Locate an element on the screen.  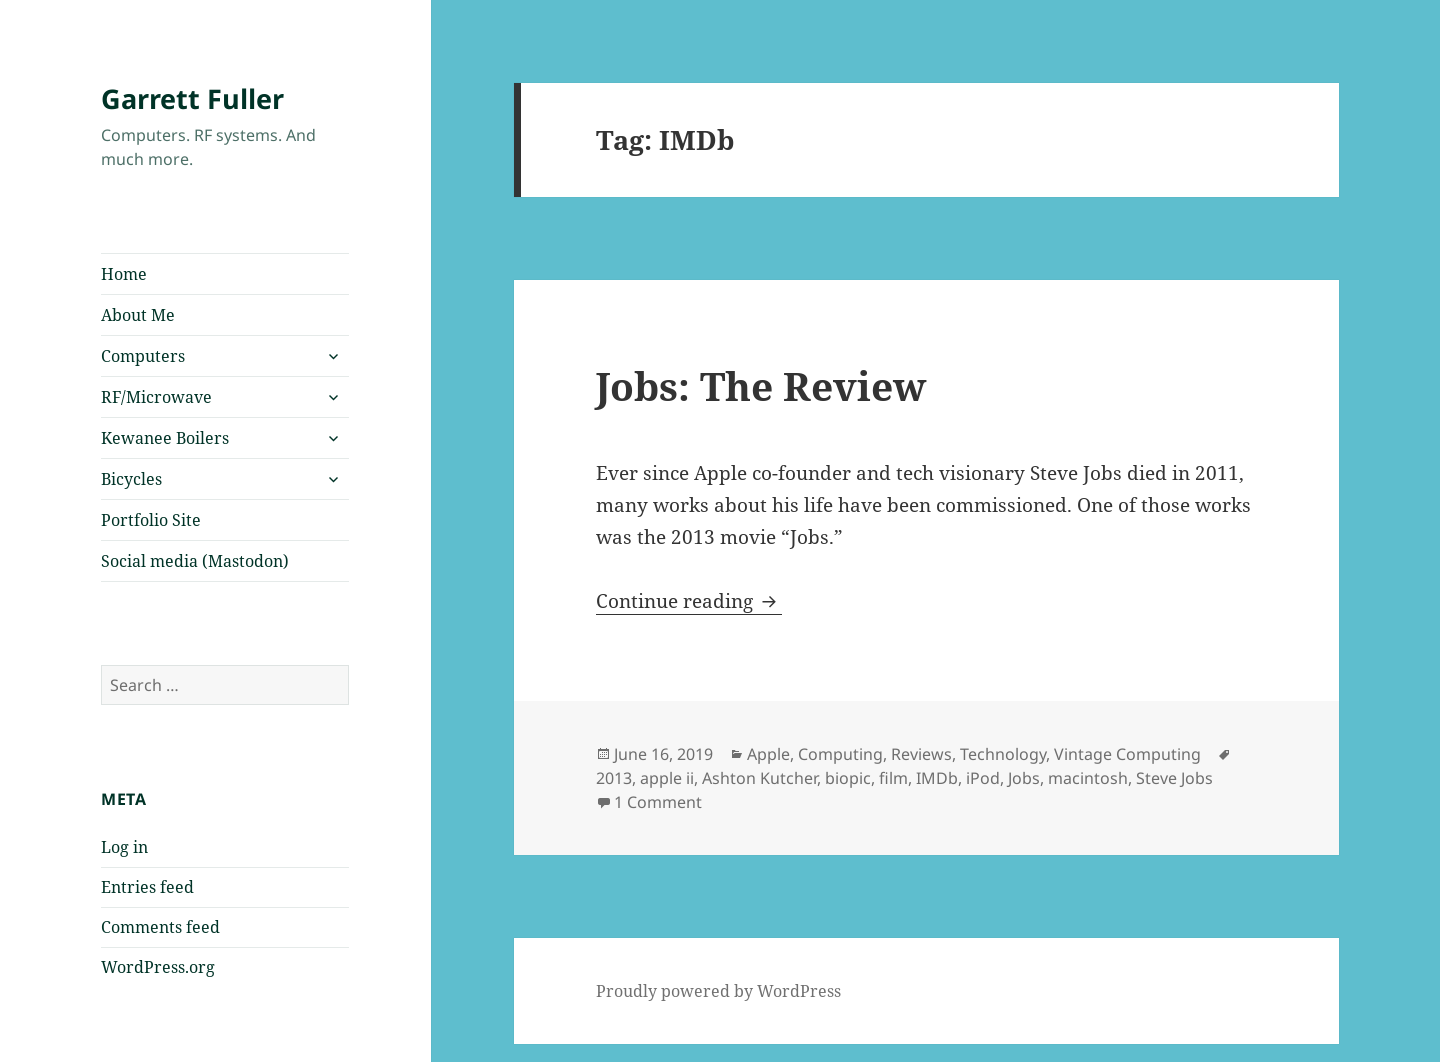
Computing is located at coordinates (840, 754).